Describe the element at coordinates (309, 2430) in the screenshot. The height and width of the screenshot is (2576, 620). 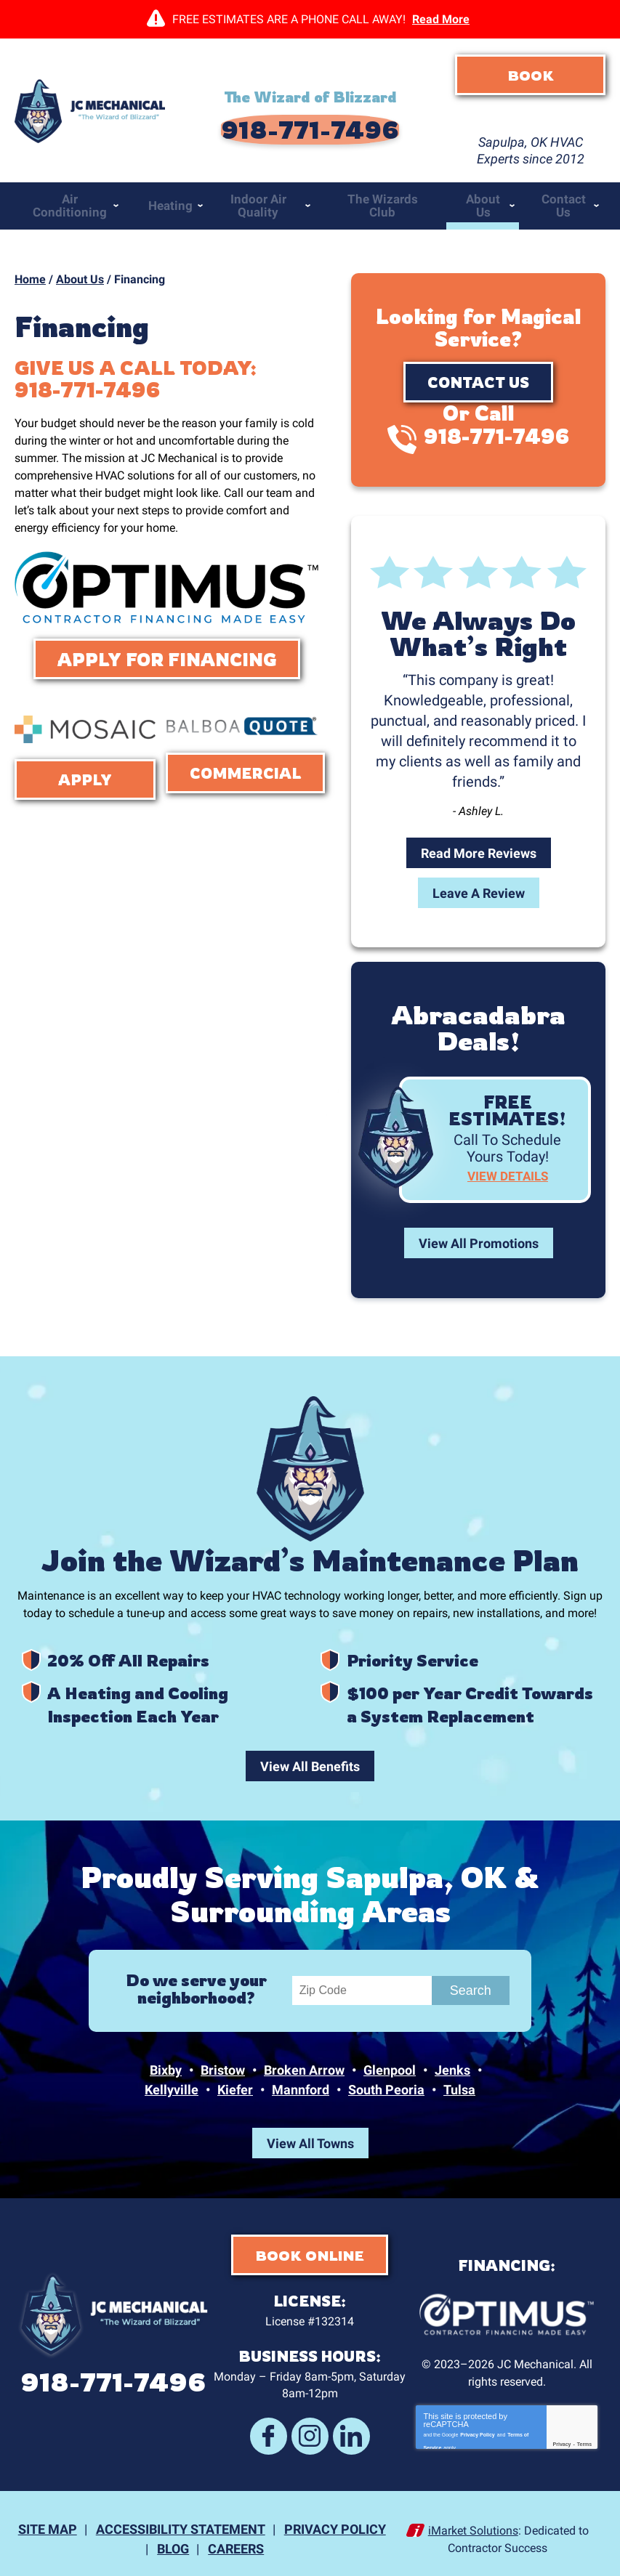
I see `Instagram` at that location.